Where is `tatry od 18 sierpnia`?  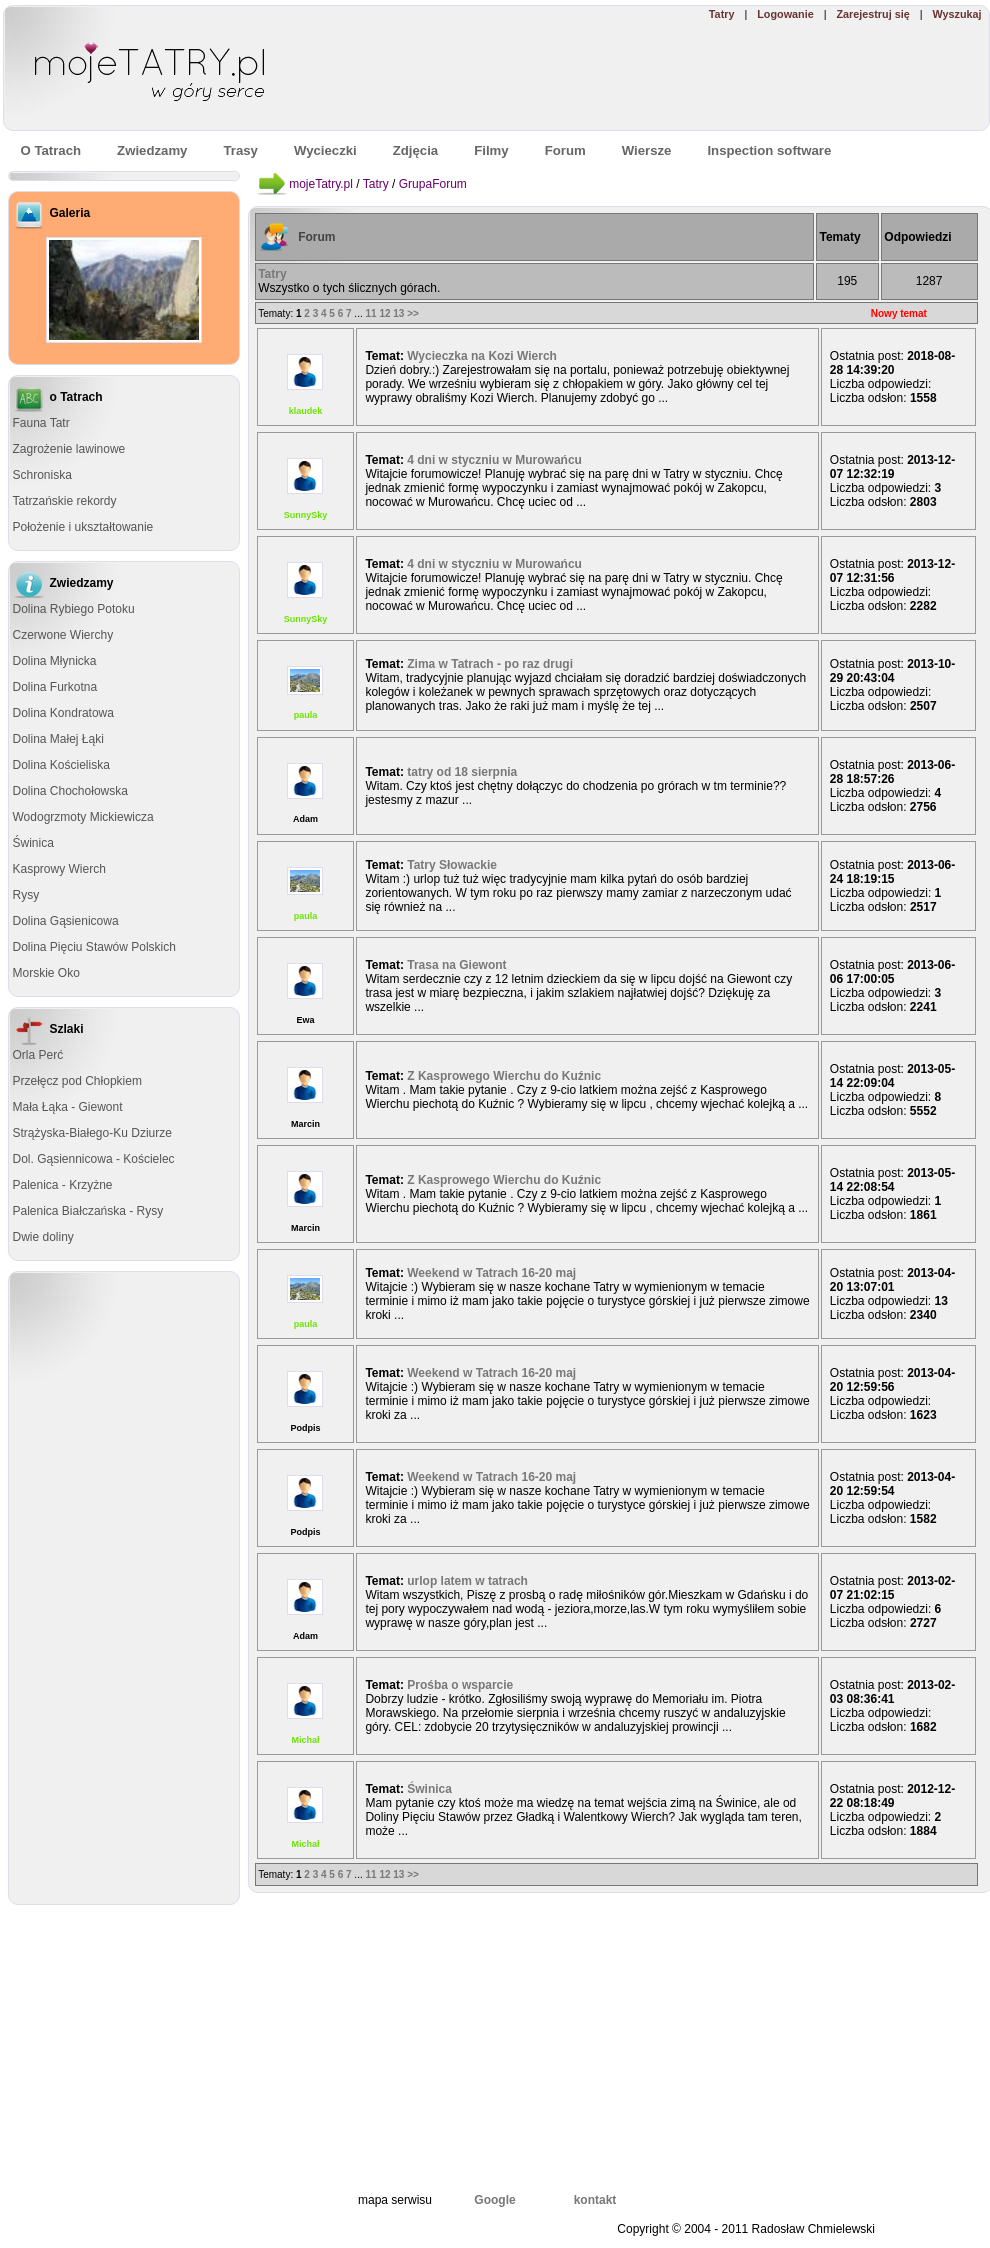 tatry od 18 sierpnia is located at coordinates (462, 772).